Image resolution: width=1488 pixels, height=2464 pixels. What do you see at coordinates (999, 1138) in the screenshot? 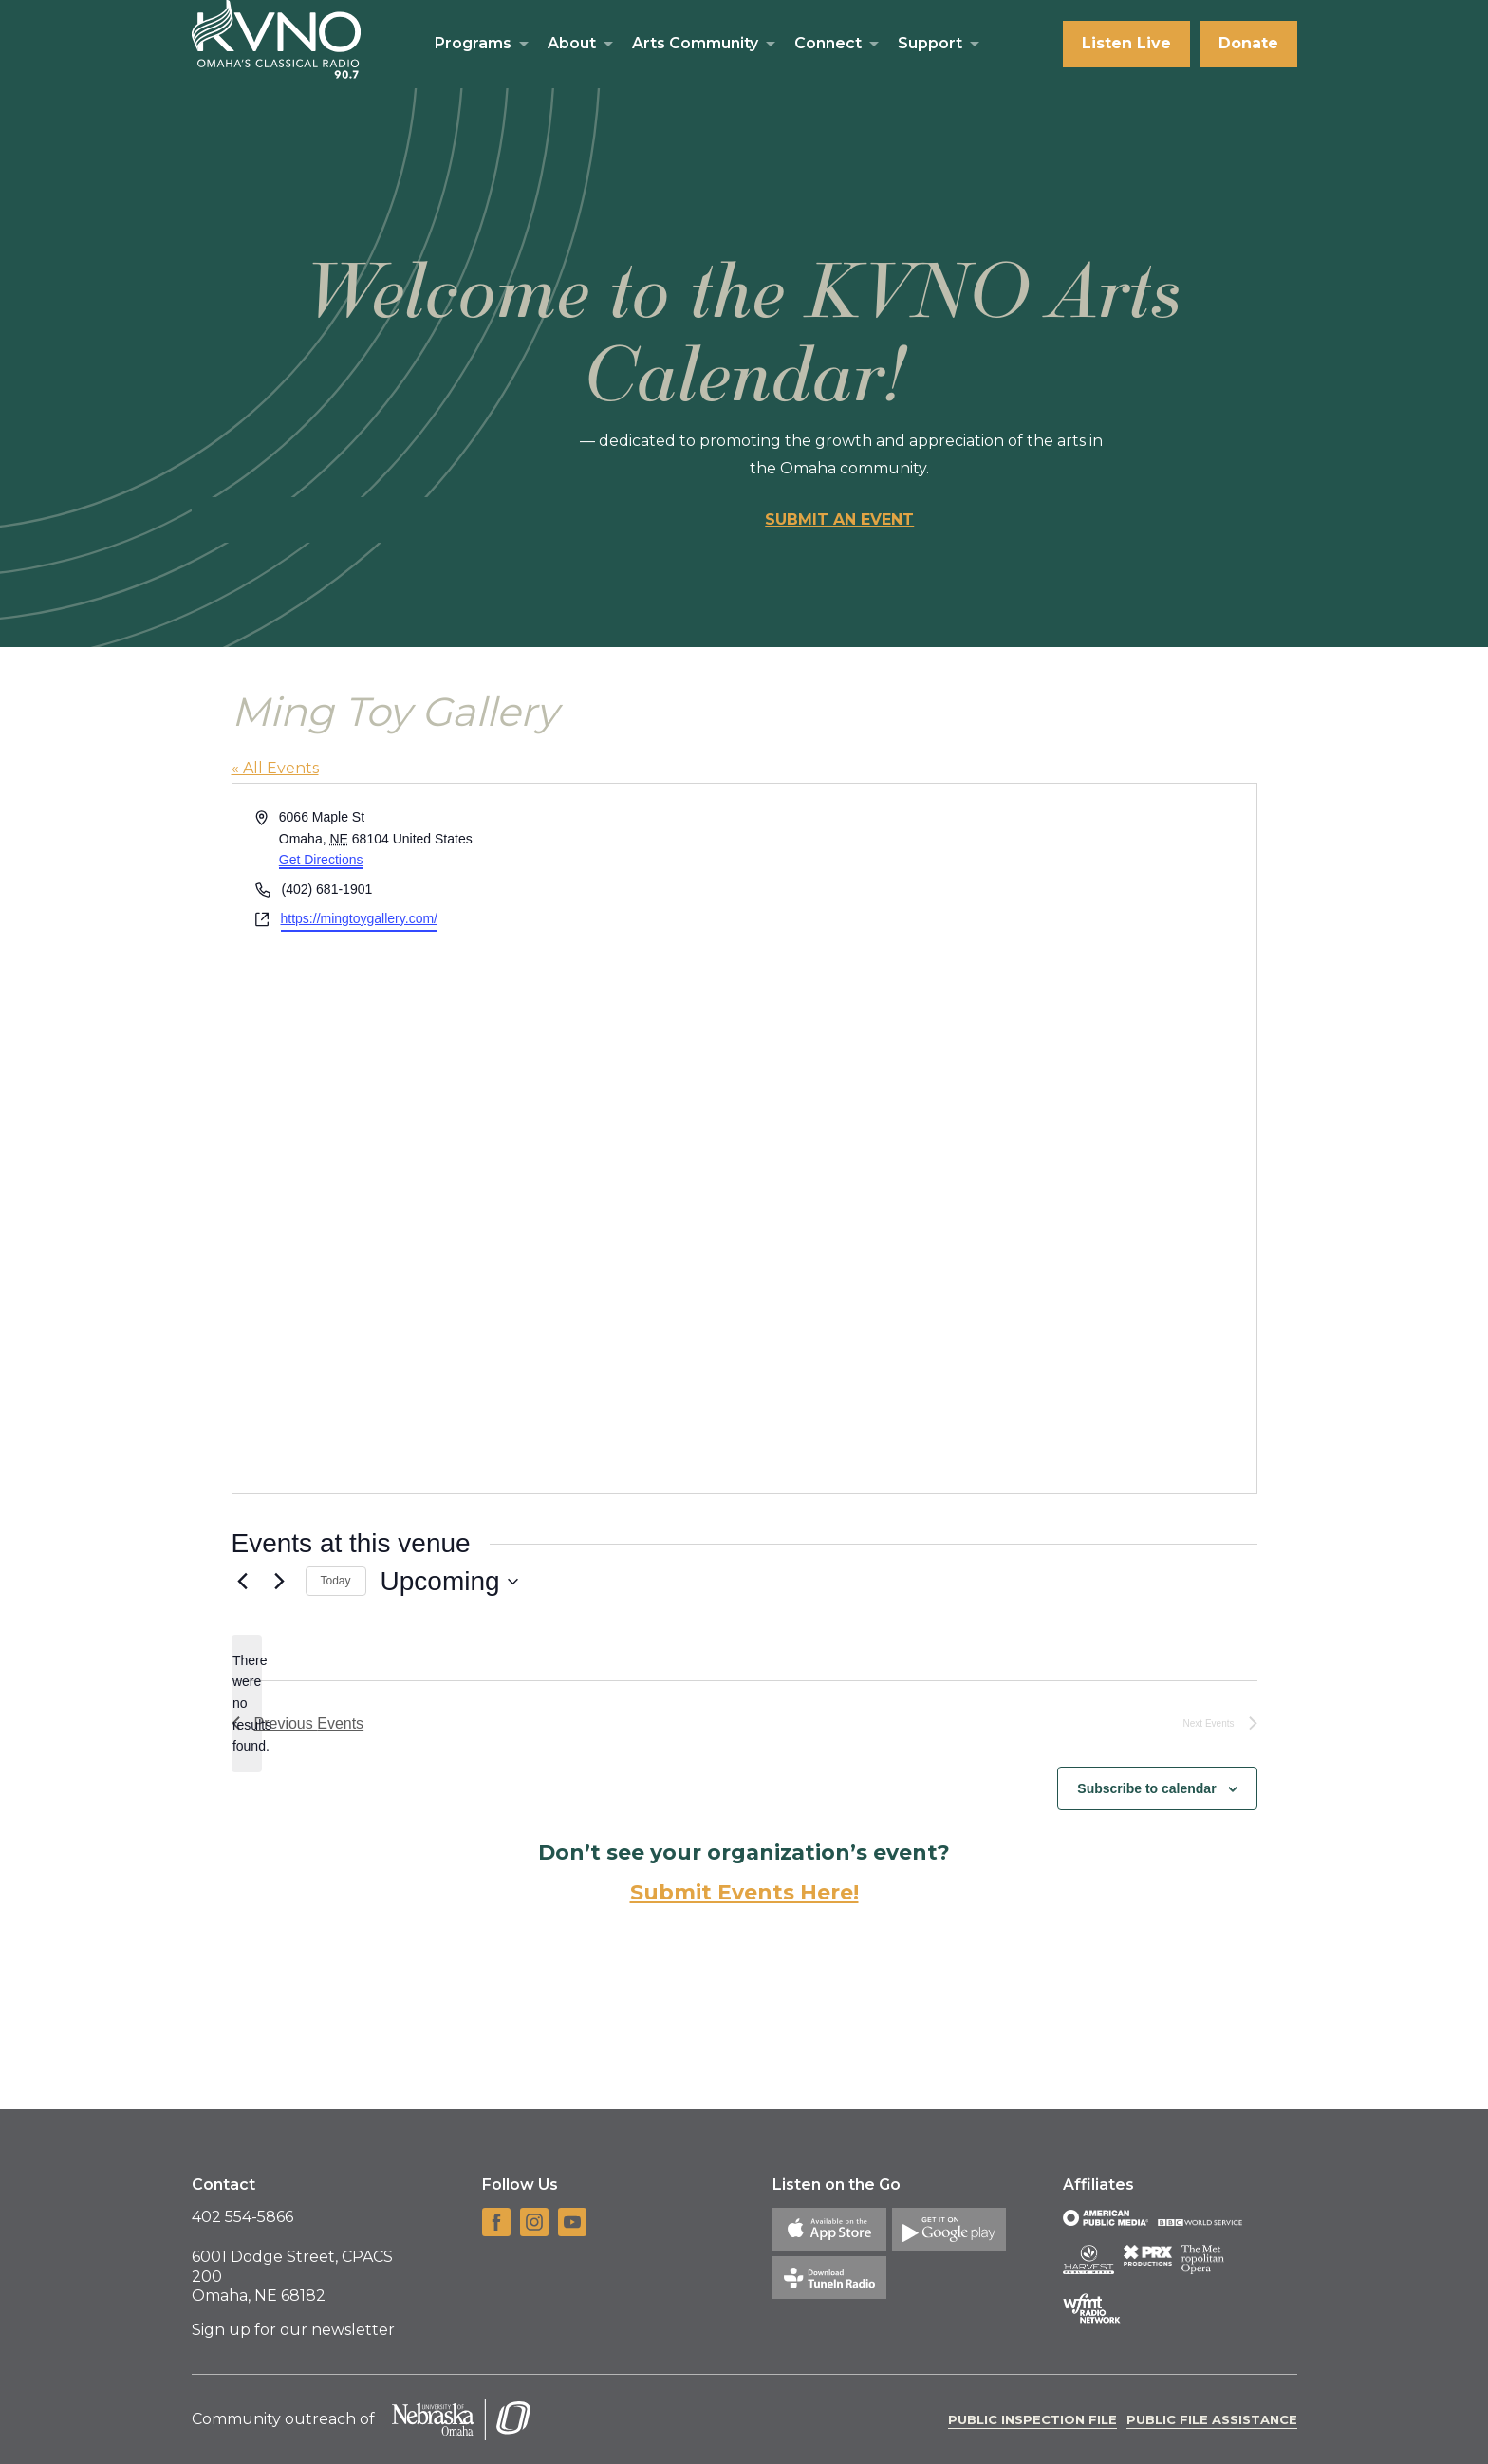
I see `[Venue location map]` at bounding box center [999, 1138].